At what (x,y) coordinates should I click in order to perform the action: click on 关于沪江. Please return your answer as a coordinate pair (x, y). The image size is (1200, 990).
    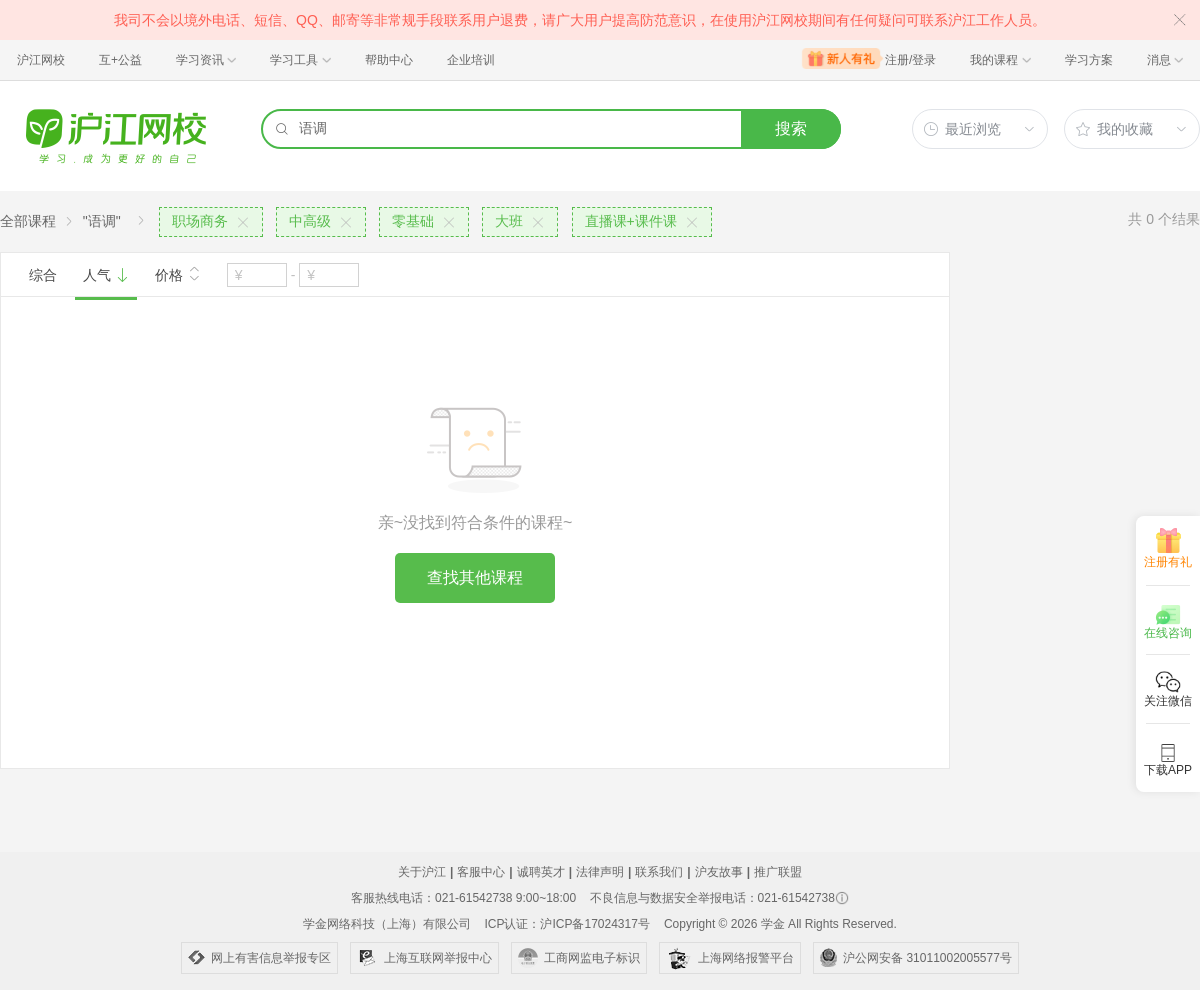
    Looking at the image, I should click on (422, 872).